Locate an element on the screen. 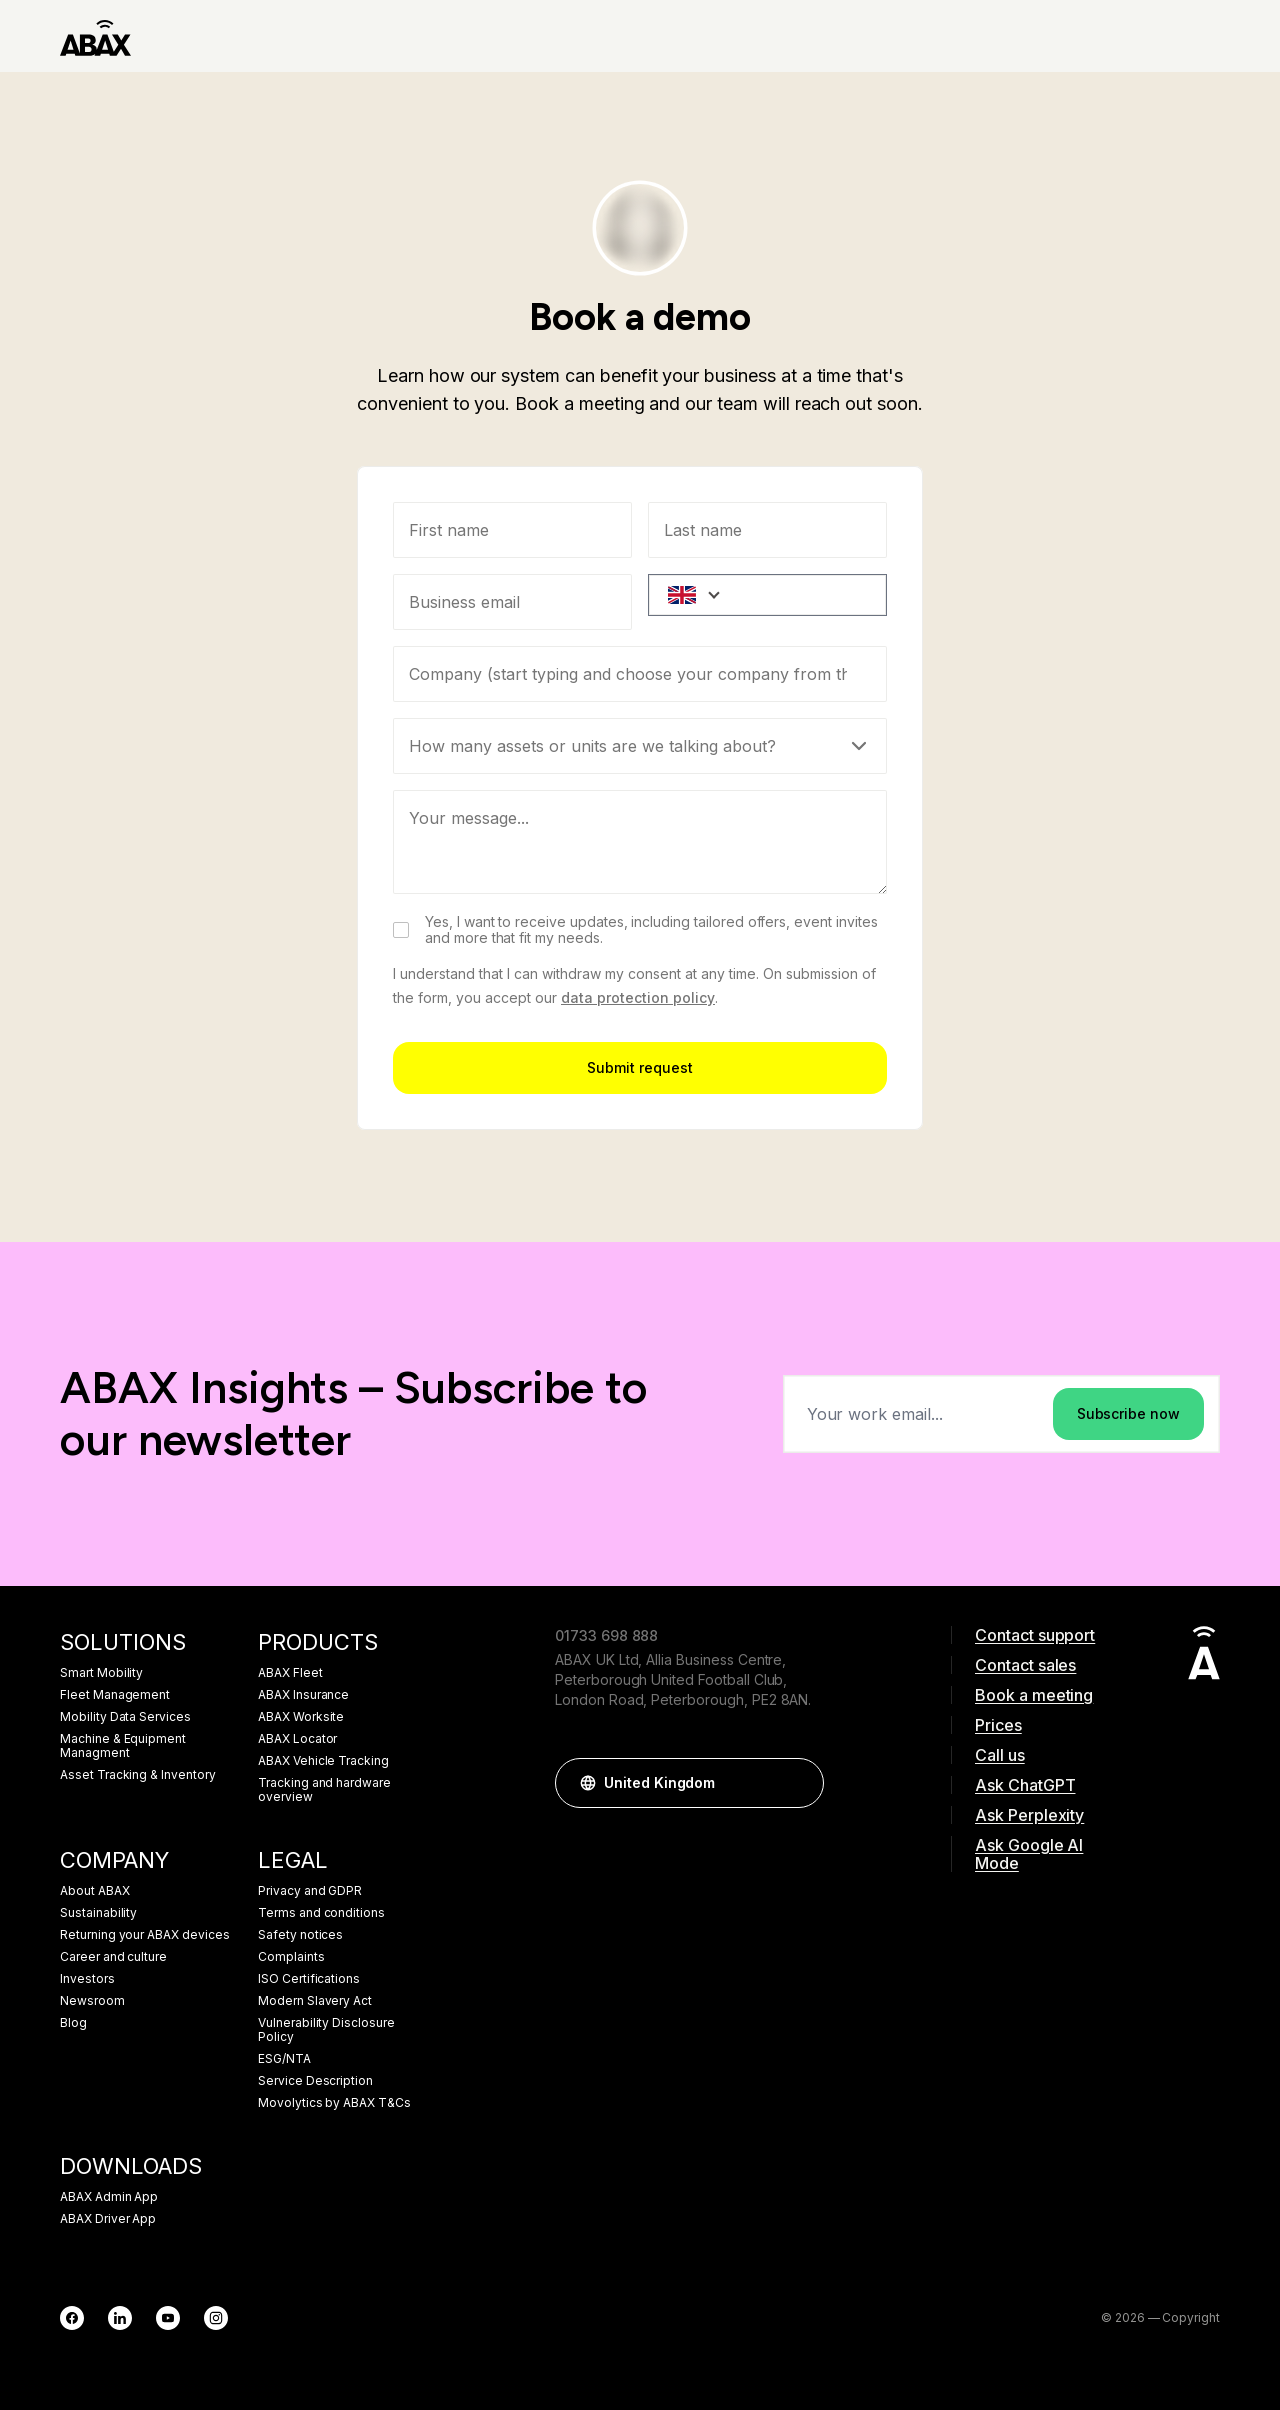  Smart Mobility is located at coordinates (101, 1673).